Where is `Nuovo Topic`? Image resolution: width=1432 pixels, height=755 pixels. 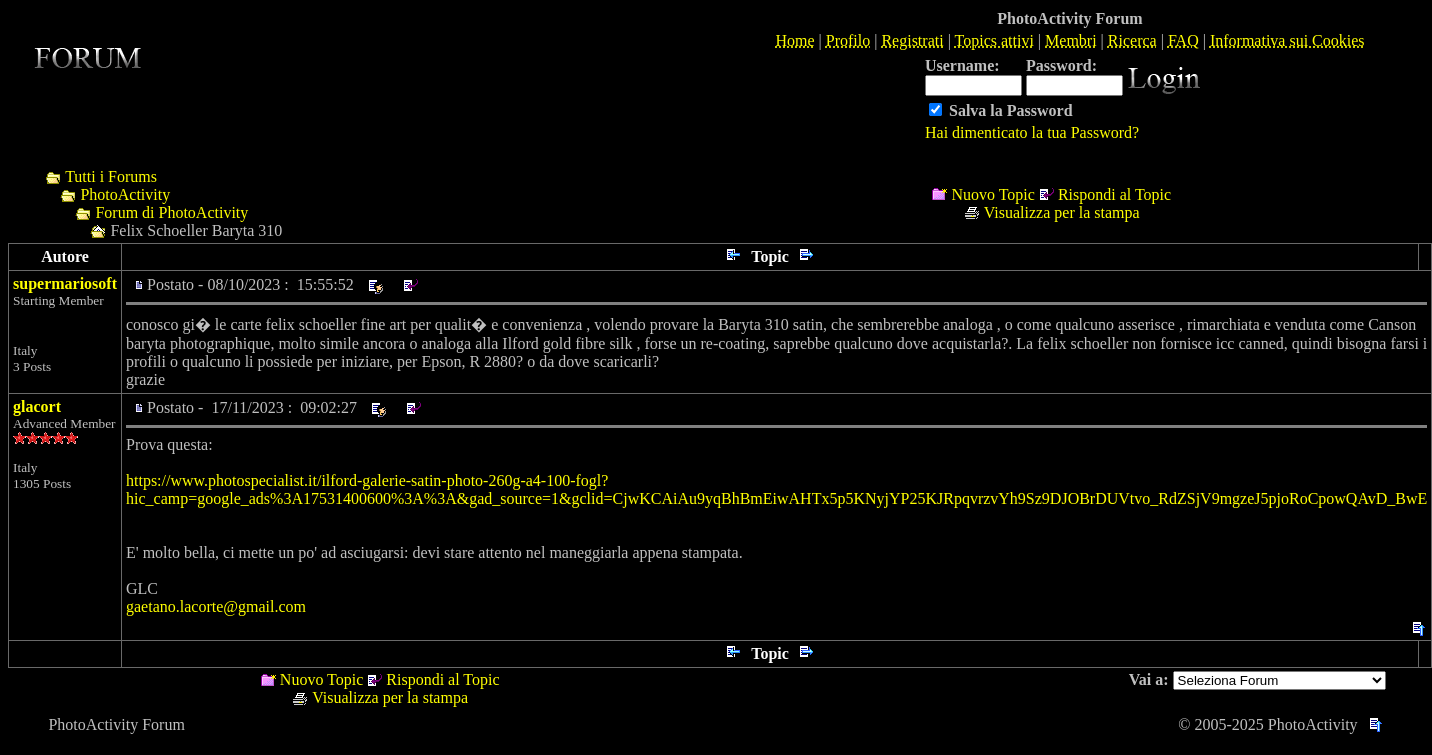 Nuovo Topic is located at coordinates (992, 194).